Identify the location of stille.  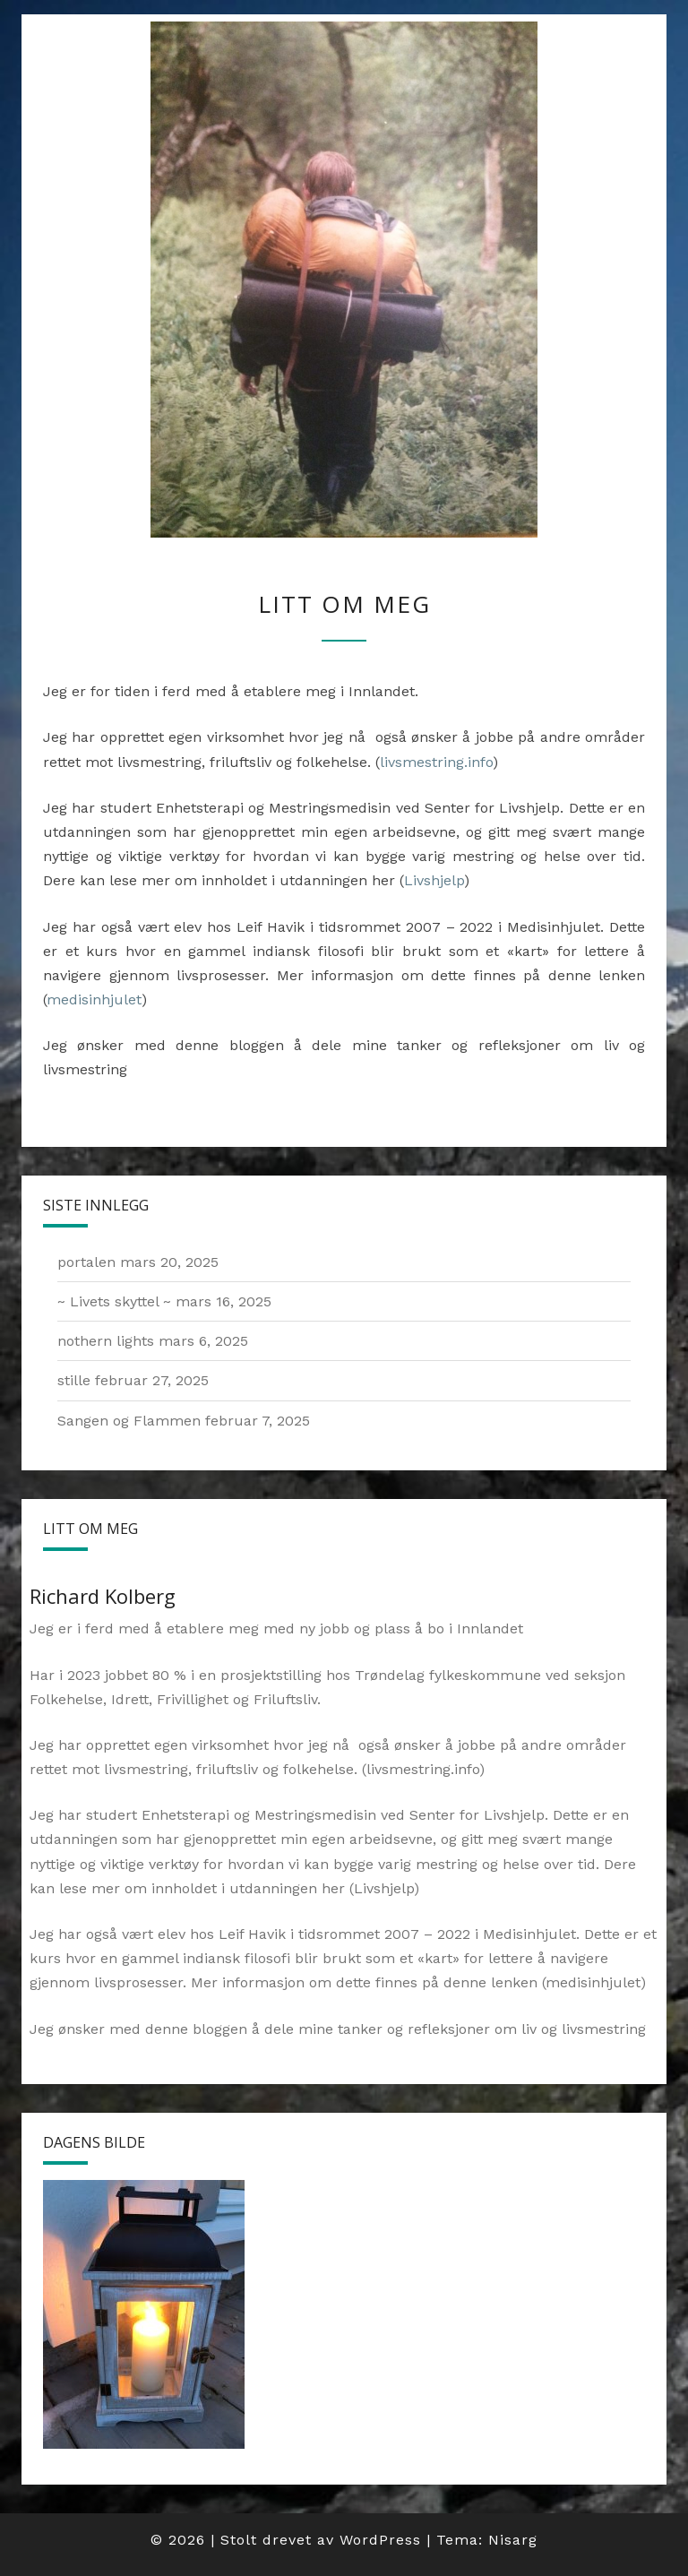
(73, 1380).